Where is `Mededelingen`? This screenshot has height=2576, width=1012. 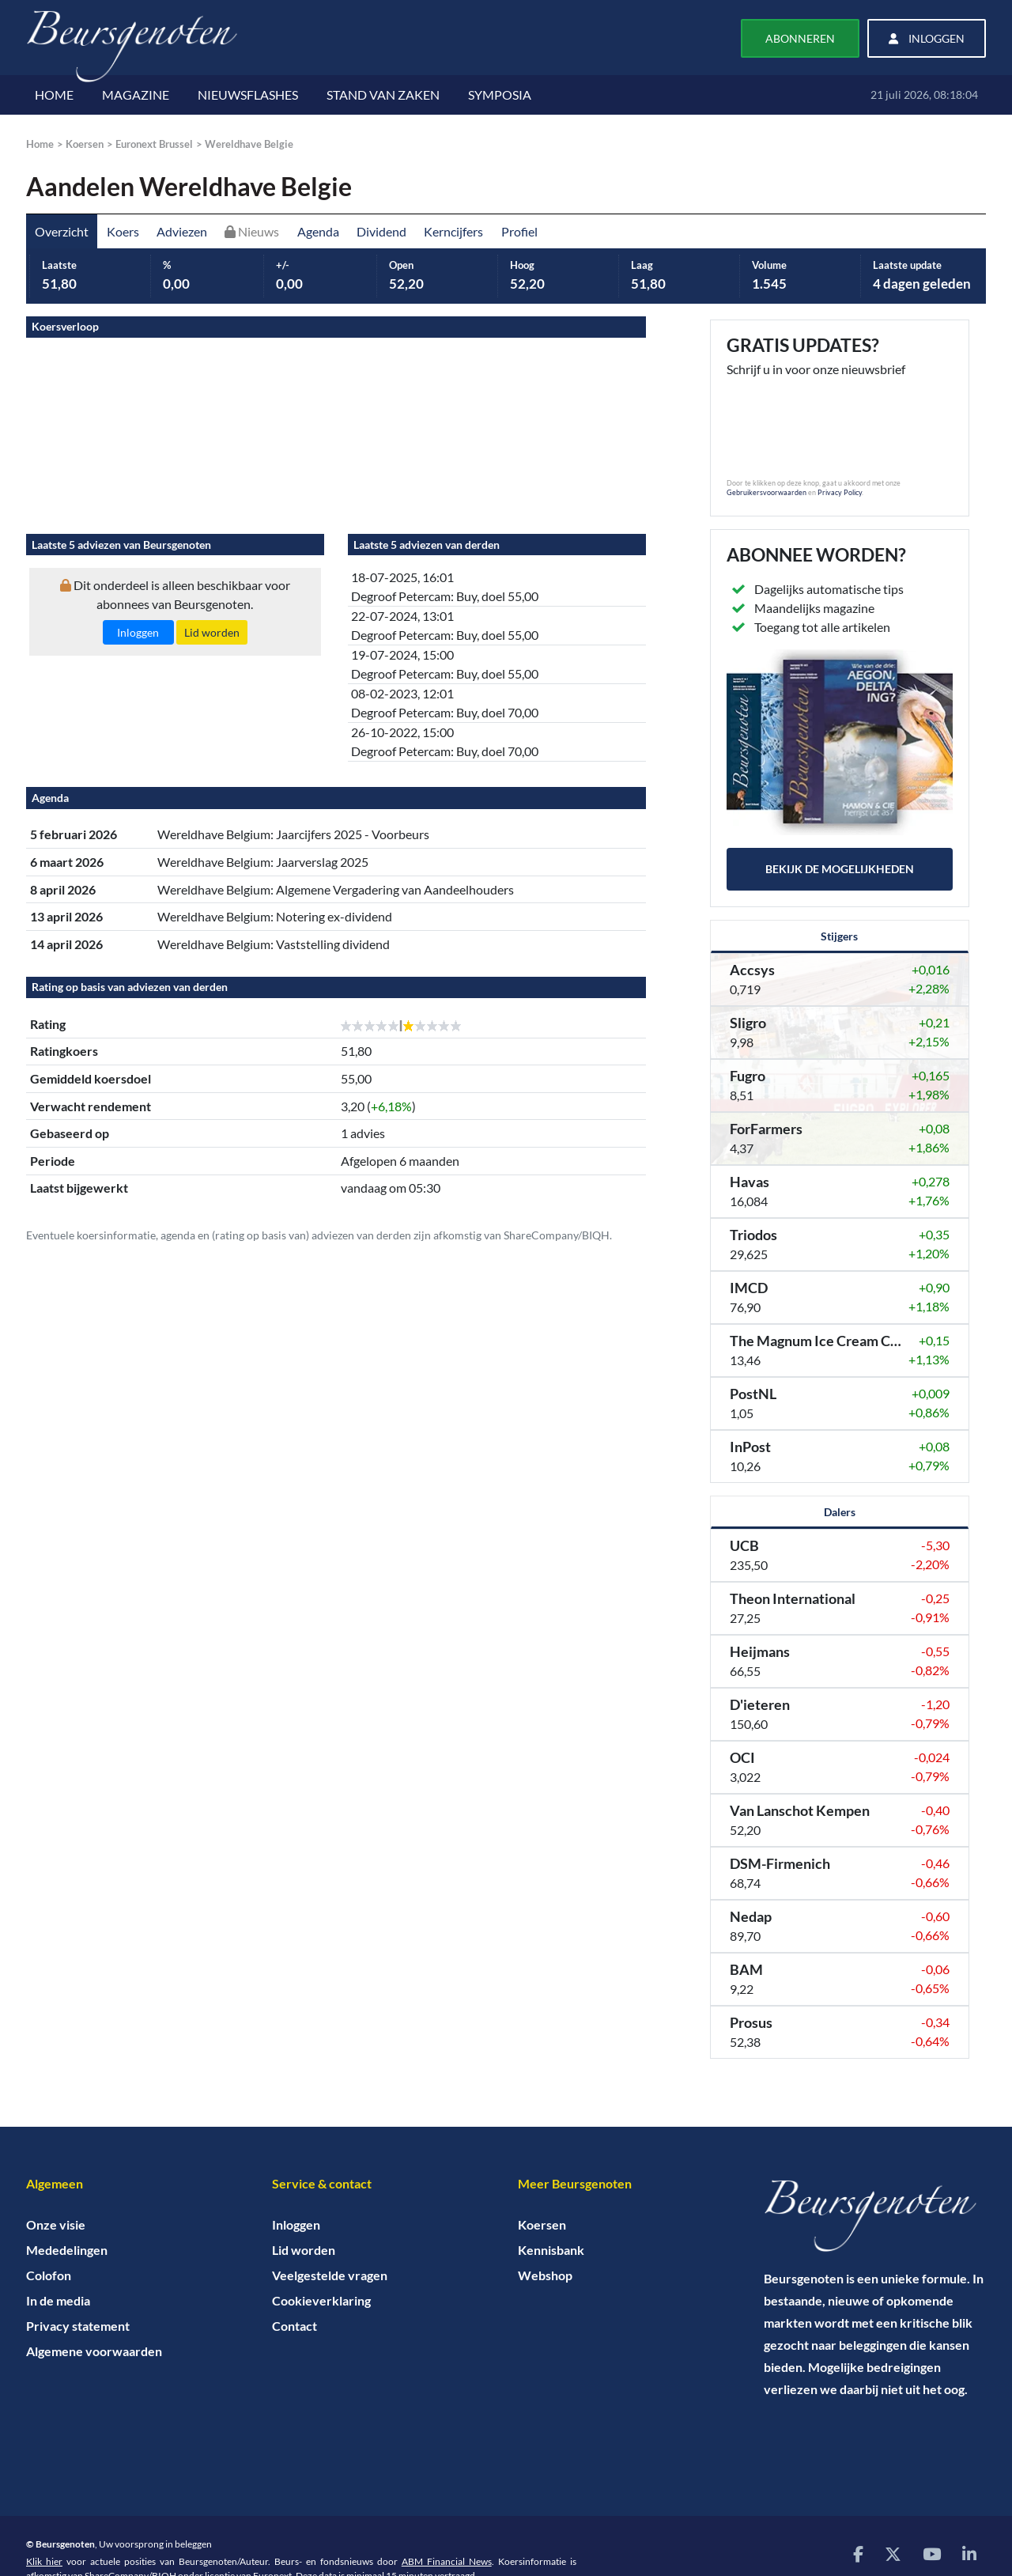 Mededelingen is located at coordinates (67, 2249).